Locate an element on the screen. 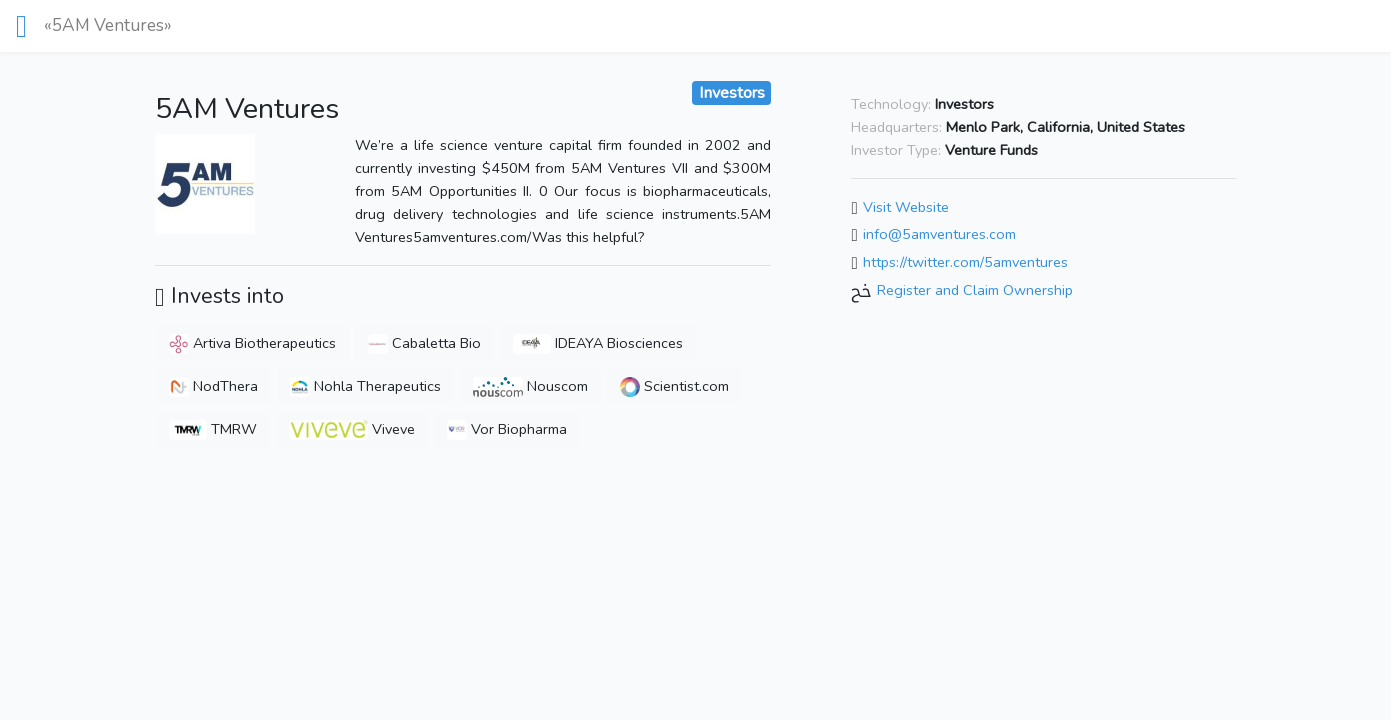  IDEAYA Biosciences is located at coordinates (598, 343).